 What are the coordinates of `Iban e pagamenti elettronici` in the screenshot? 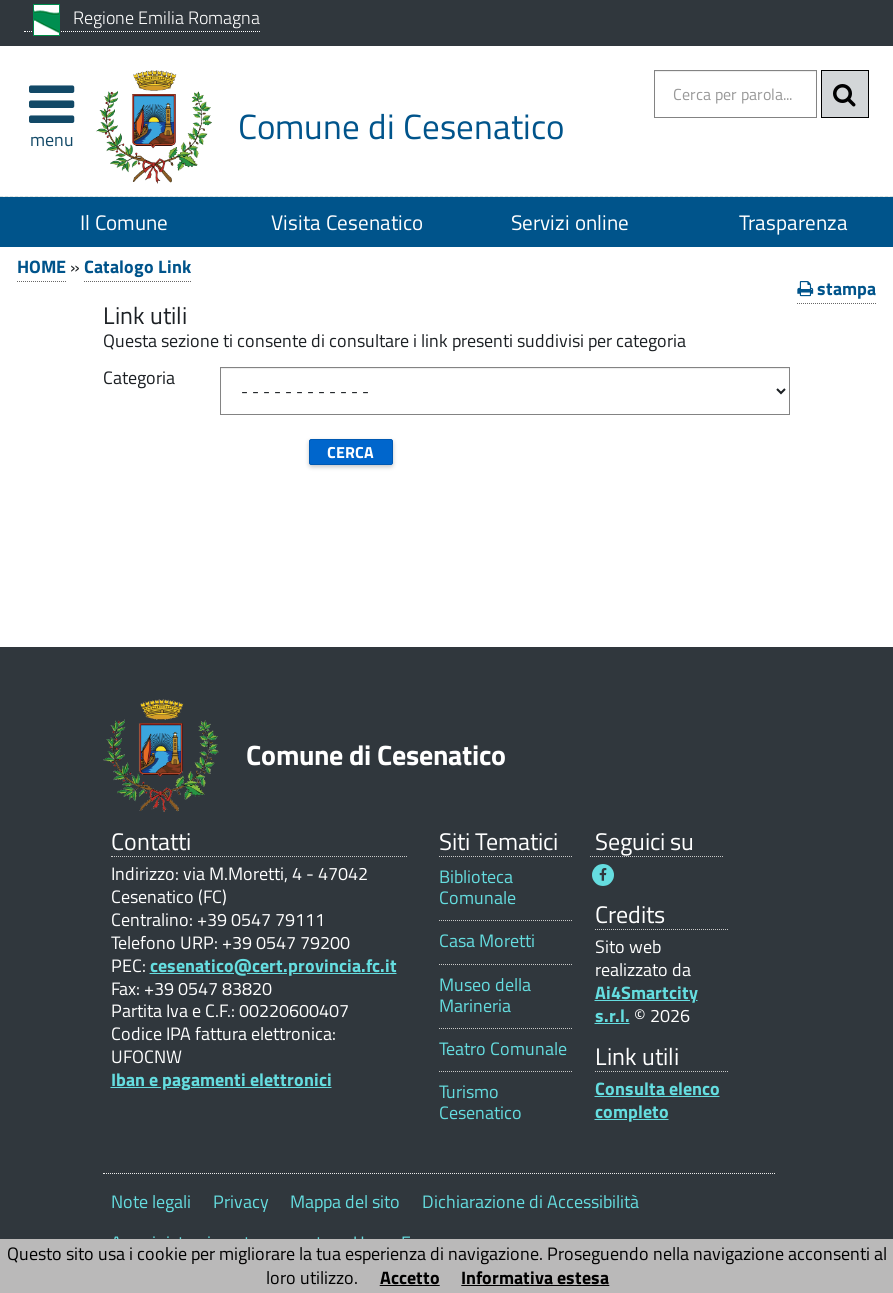 It's located at (221, 1079).